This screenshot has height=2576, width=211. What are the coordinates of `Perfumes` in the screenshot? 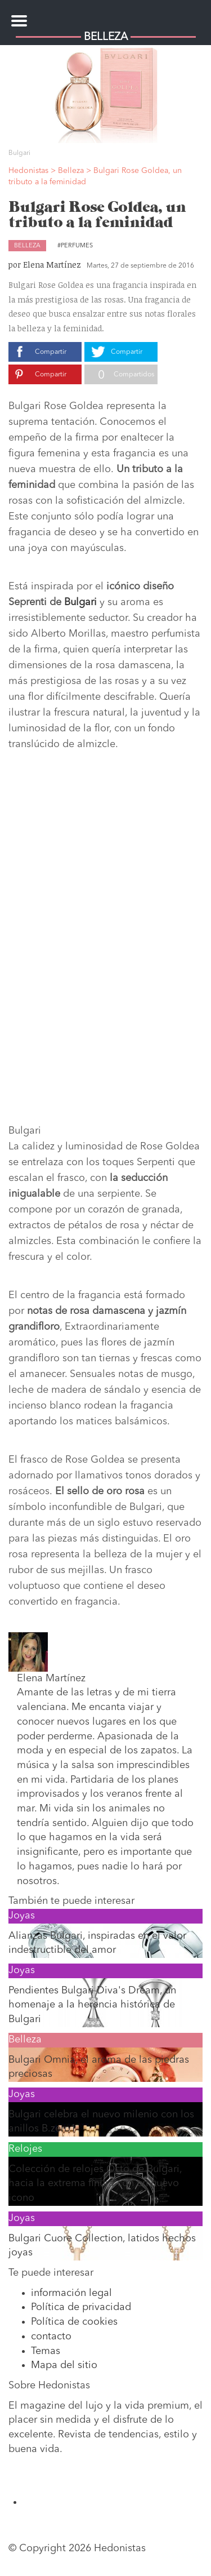 It's located at (77, 246).